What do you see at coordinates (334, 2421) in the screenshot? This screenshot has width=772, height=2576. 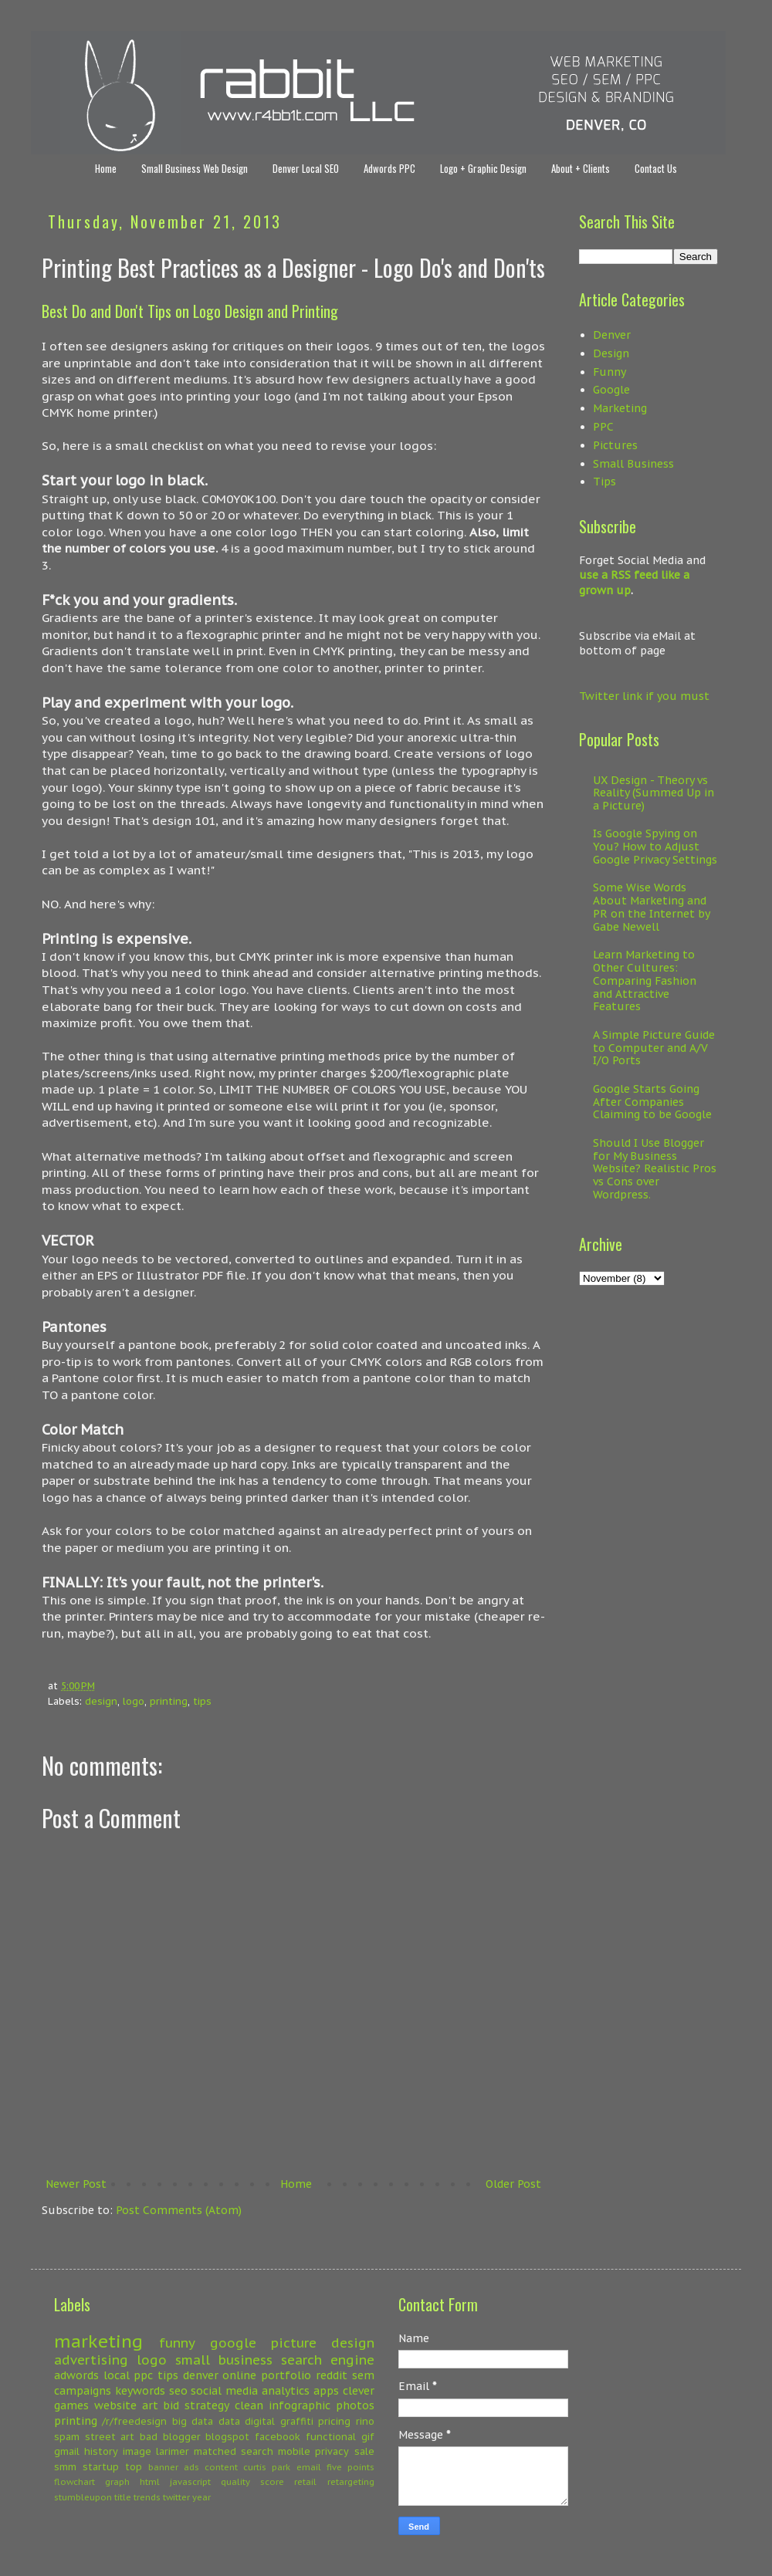 I see `pricing` at bounding box center [334, 2421].